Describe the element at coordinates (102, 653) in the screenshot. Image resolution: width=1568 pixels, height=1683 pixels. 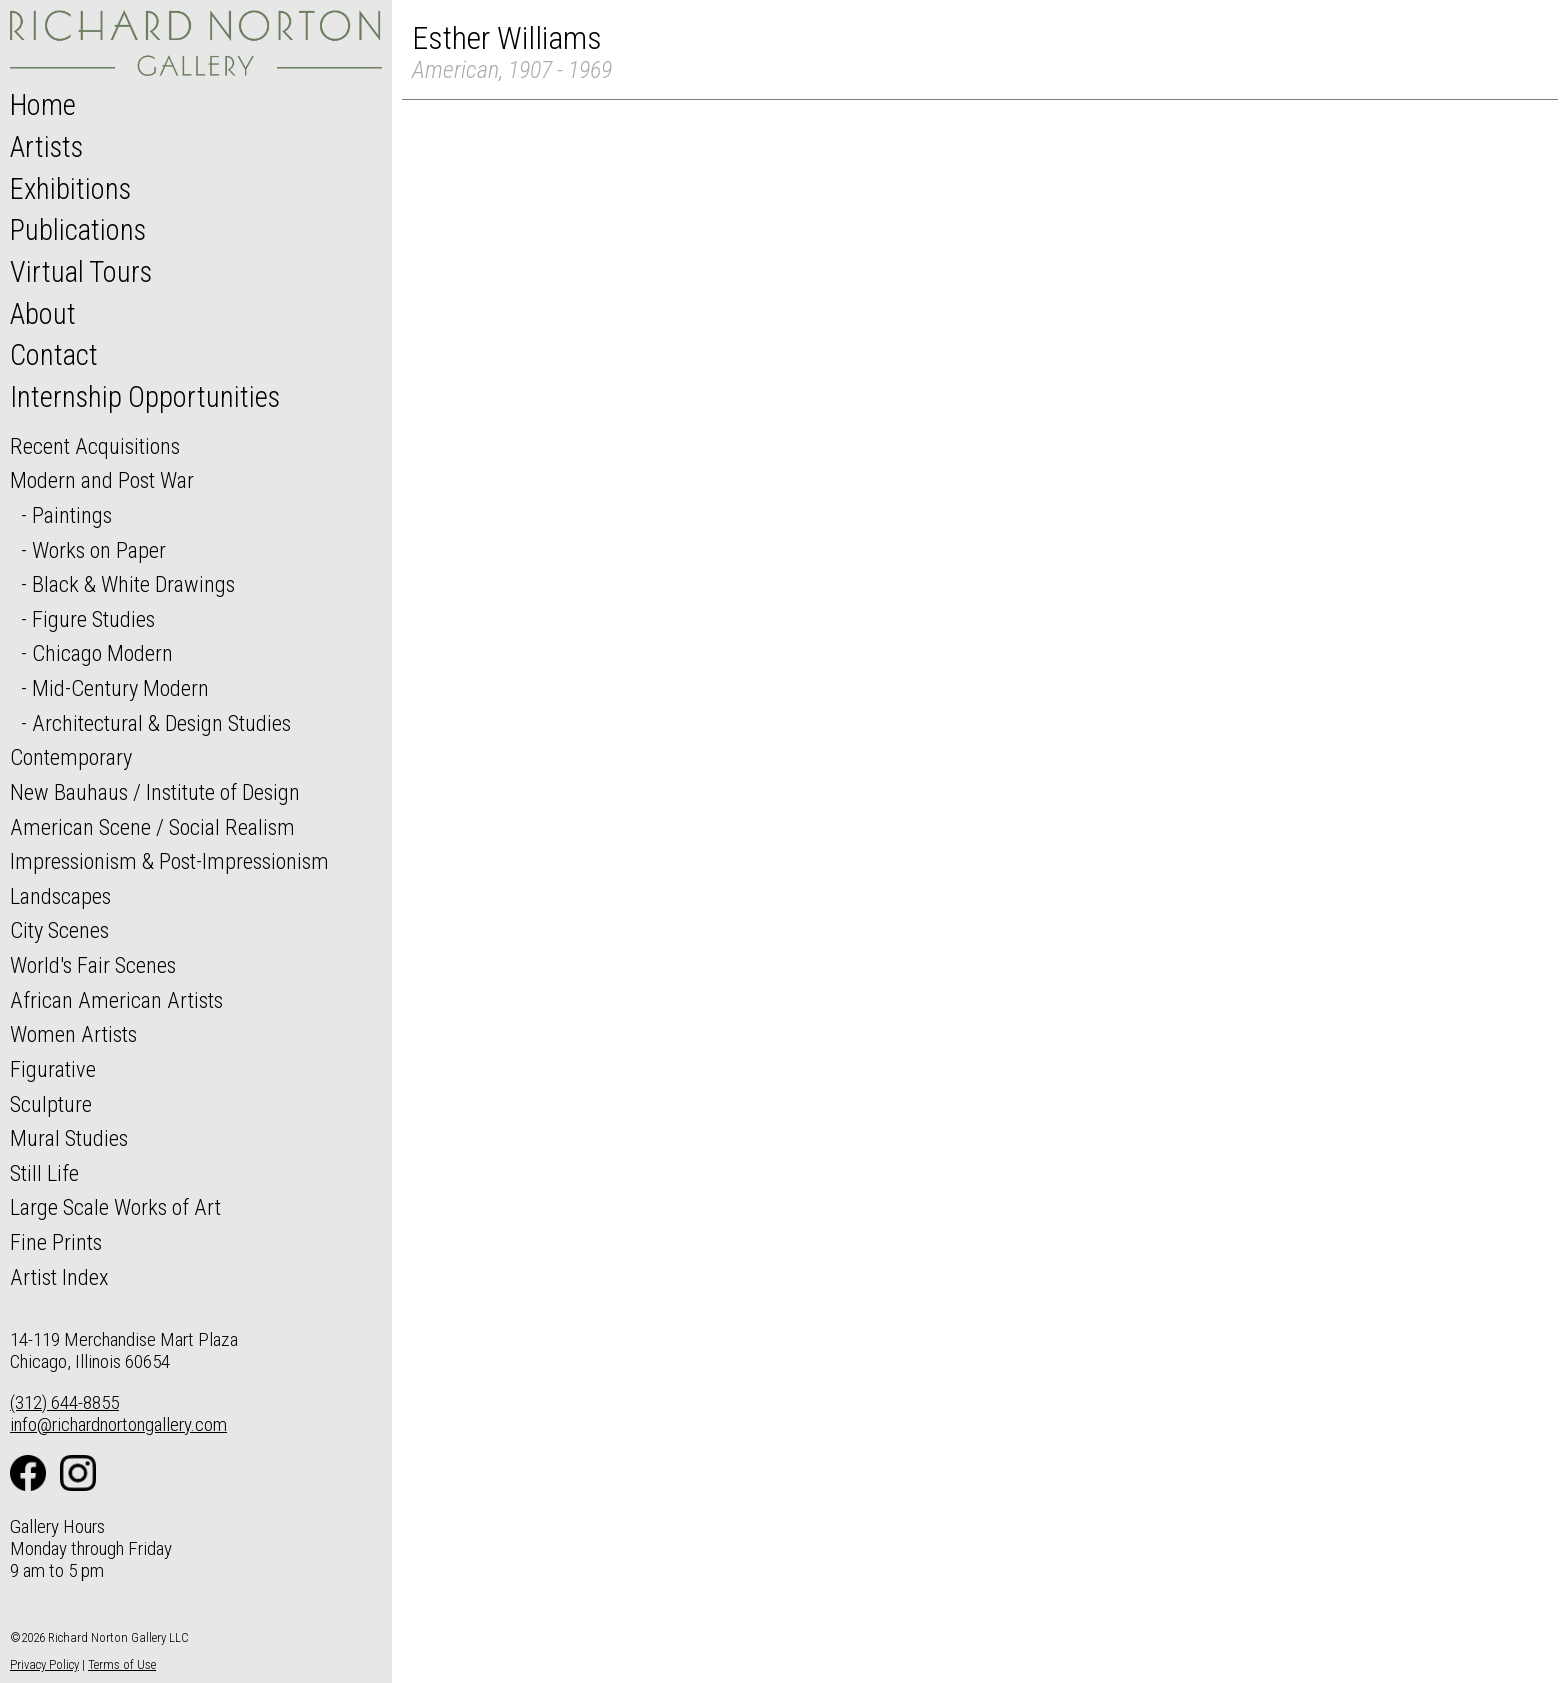
I see `Chicago Modern` at that location.